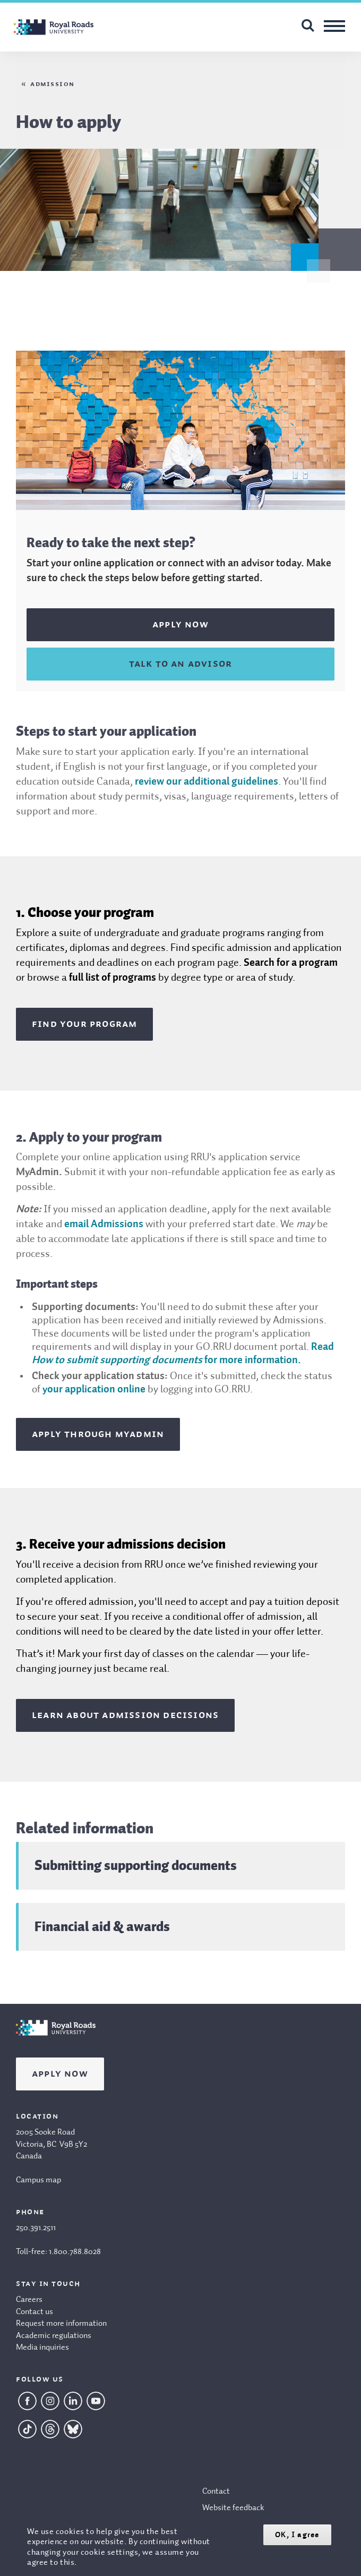 This screenshot has width=361, height=2576. What do you see at coordinates (98, 1434) in the screenshot?
I see `Apply through MyAdmin` at bounding box center [98, 1434].